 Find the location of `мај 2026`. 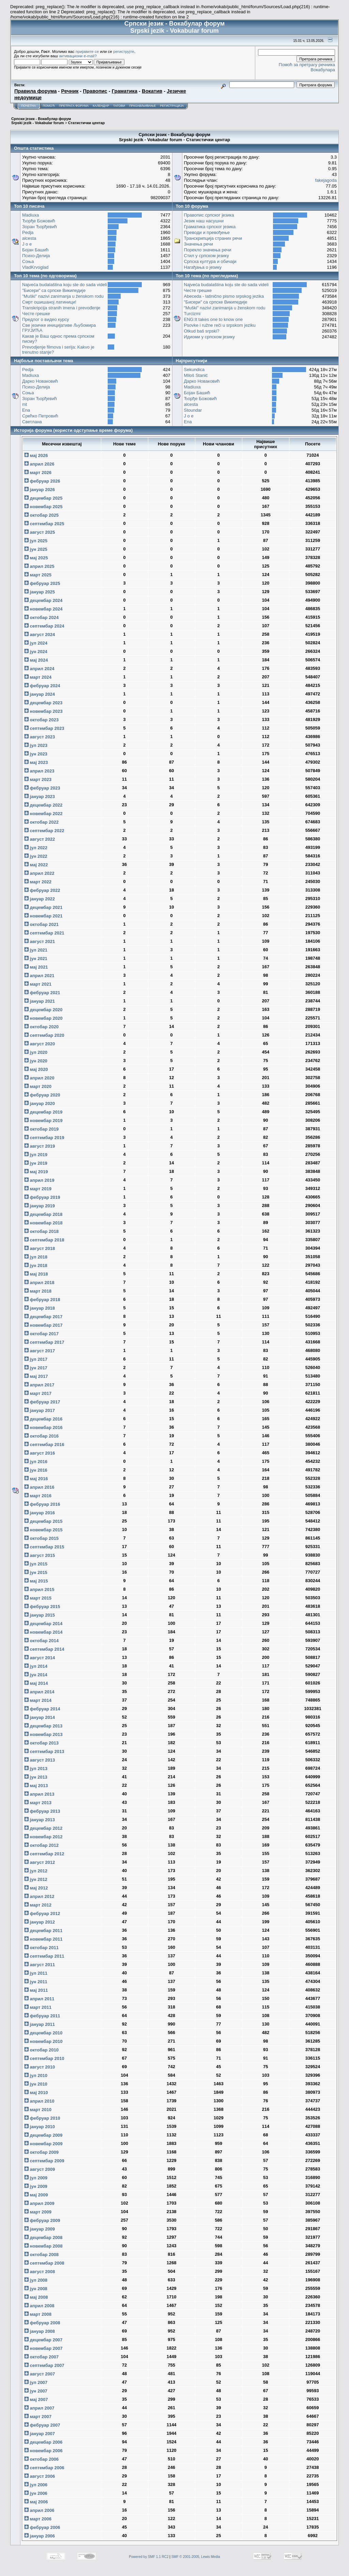

мај 2026 is located at coordinates (36, 455).